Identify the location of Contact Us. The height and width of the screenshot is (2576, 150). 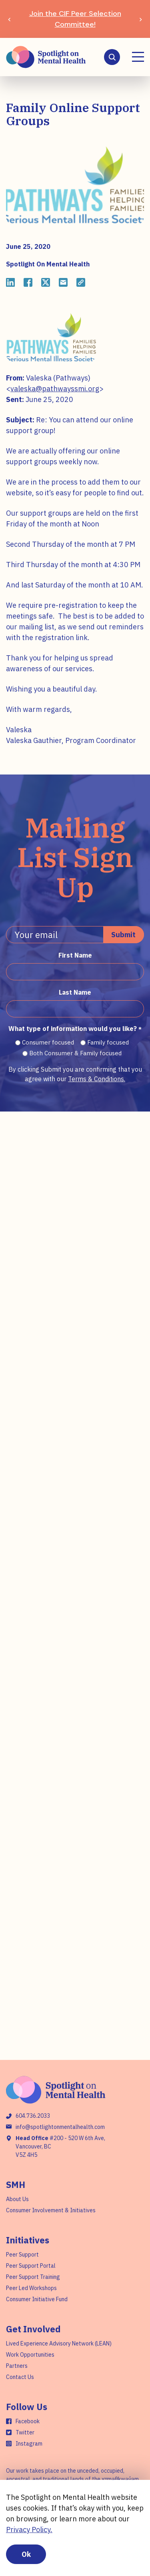
(20, 2377).